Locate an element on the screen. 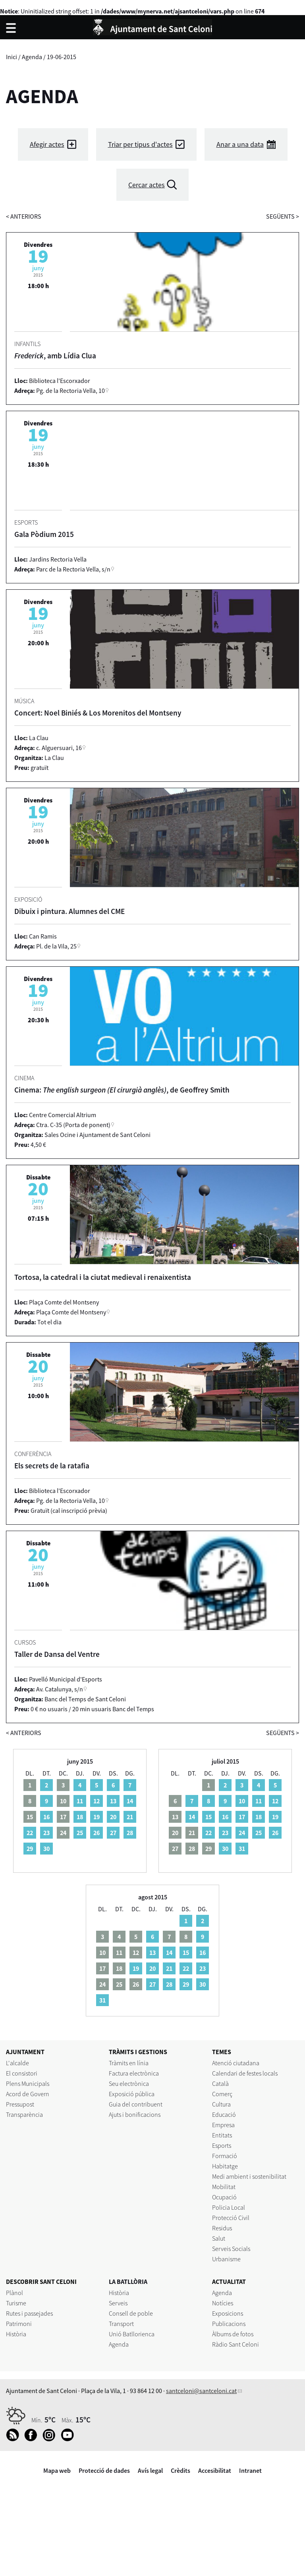 The width and height of the screenshot is (305, 2576). Atenció ciutadana is located at coordinates (235, 2063).